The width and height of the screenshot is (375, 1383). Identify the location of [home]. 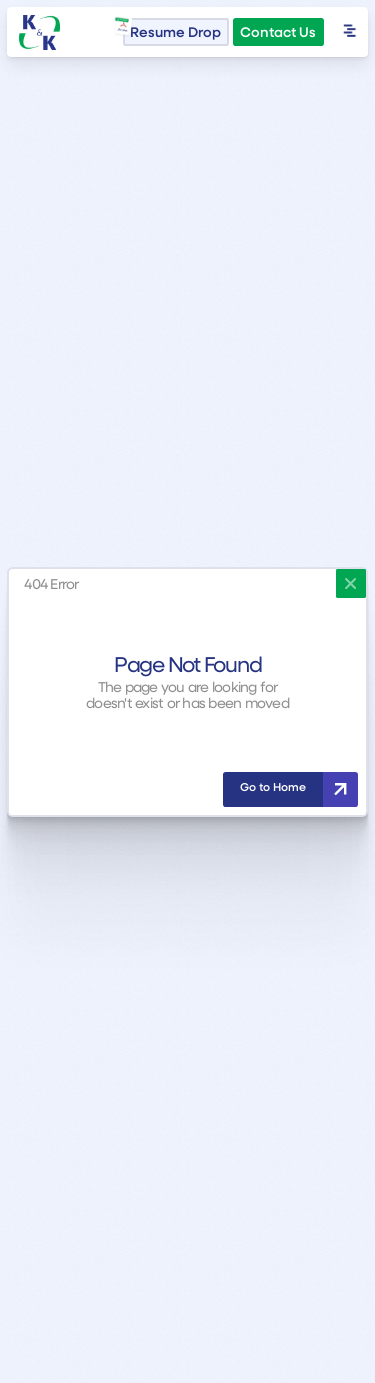
(40, 32).